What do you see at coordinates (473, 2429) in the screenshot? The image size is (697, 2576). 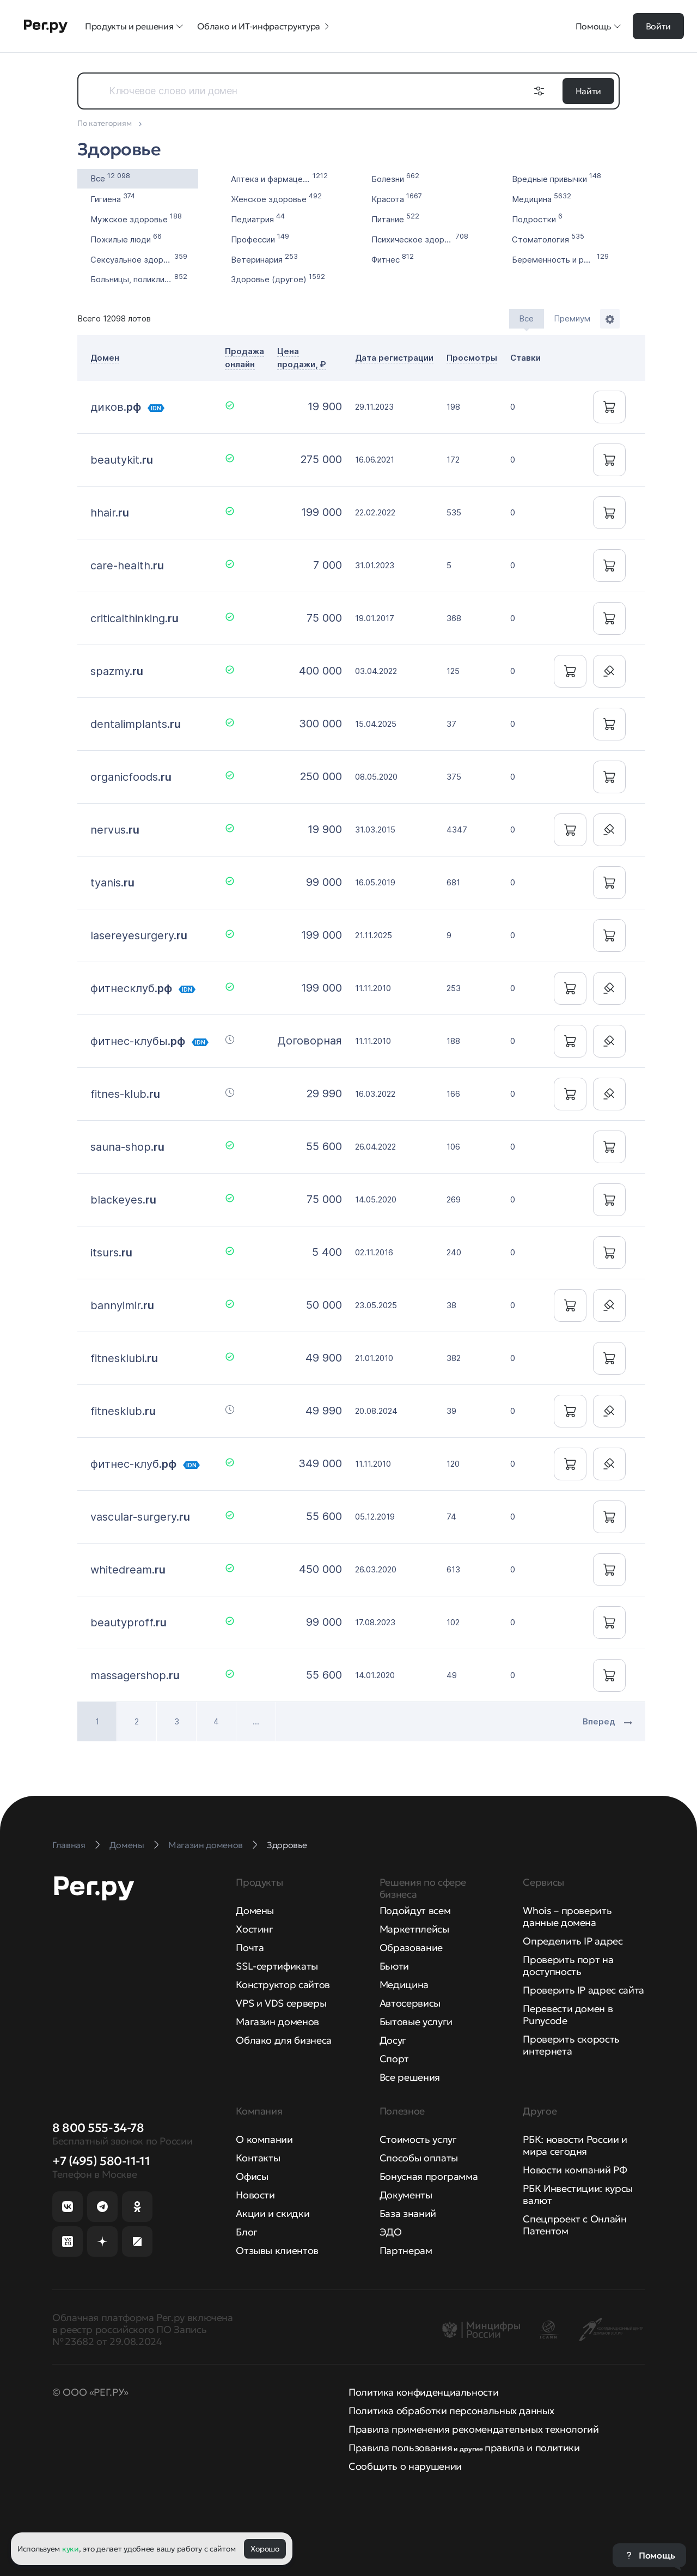 I see `Правила применения рекомендательных технологий` at bounding box center [473, 2429].